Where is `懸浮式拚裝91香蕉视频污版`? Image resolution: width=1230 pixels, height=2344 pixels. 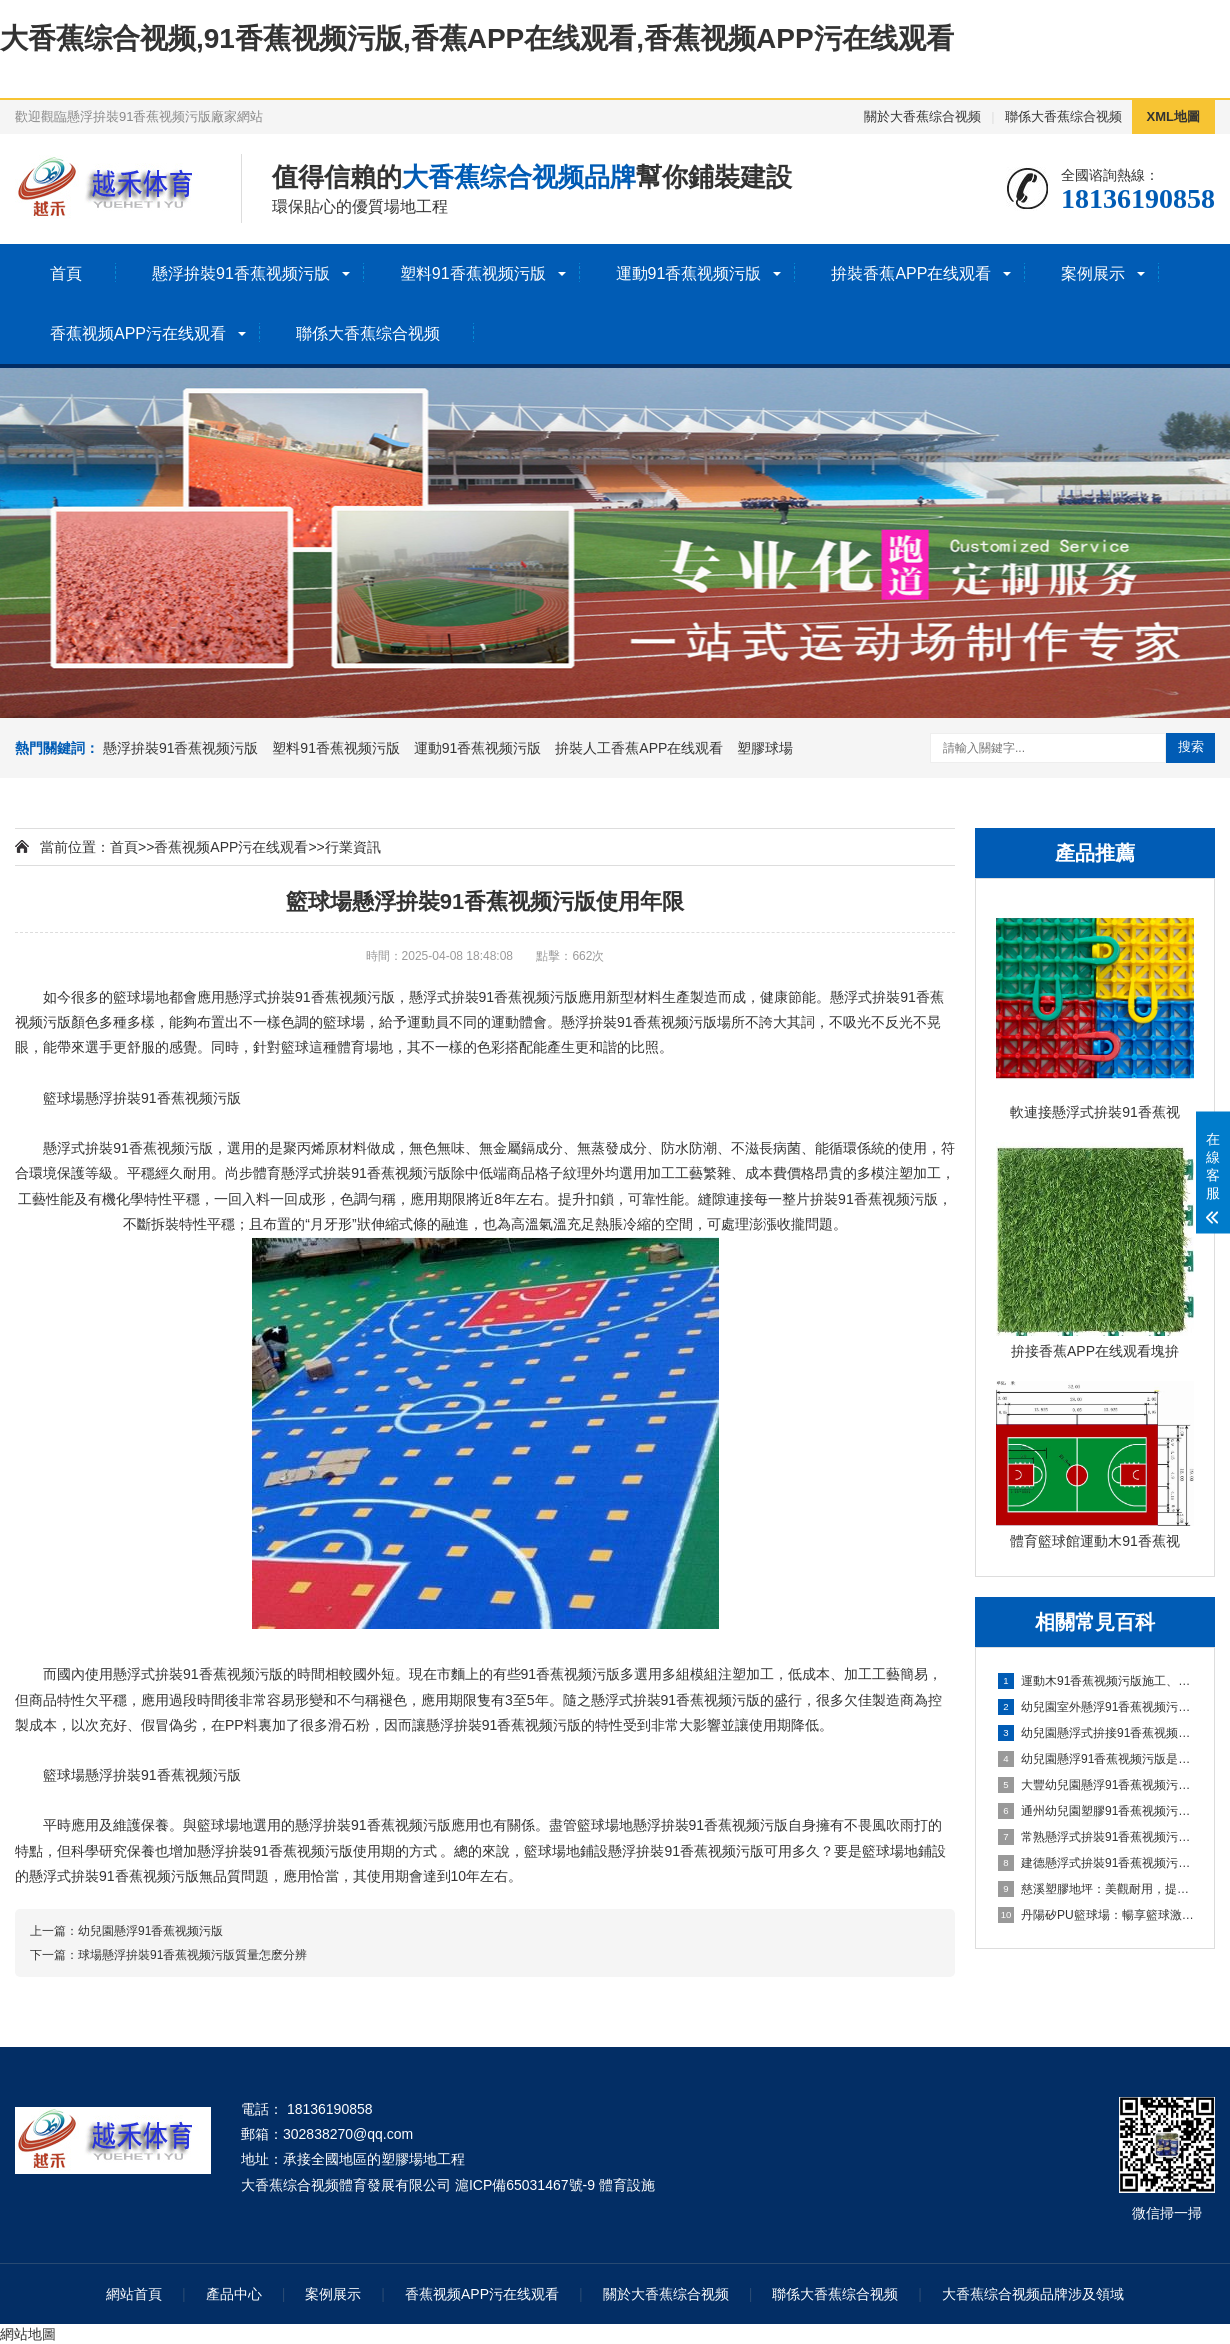
懸浮式拚裝91香蕉视频污版 is located at coordinates (494, 997).